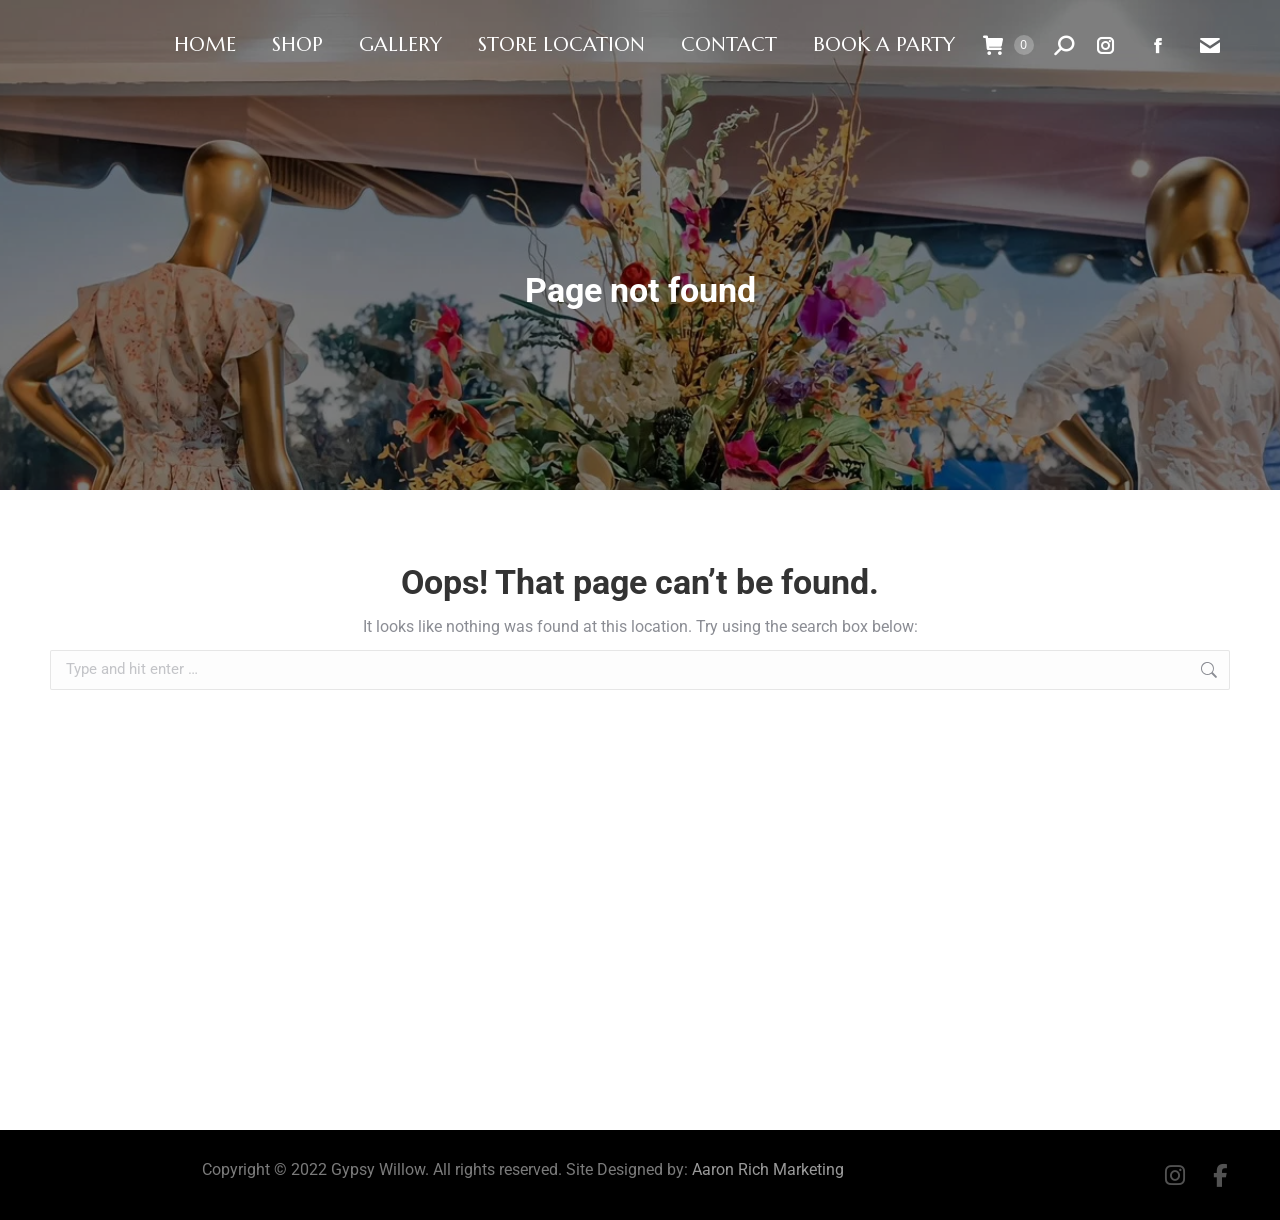 The image size is (1280, 1220). I want to click on Aaron Rich Marketing, so click(768, 1169).